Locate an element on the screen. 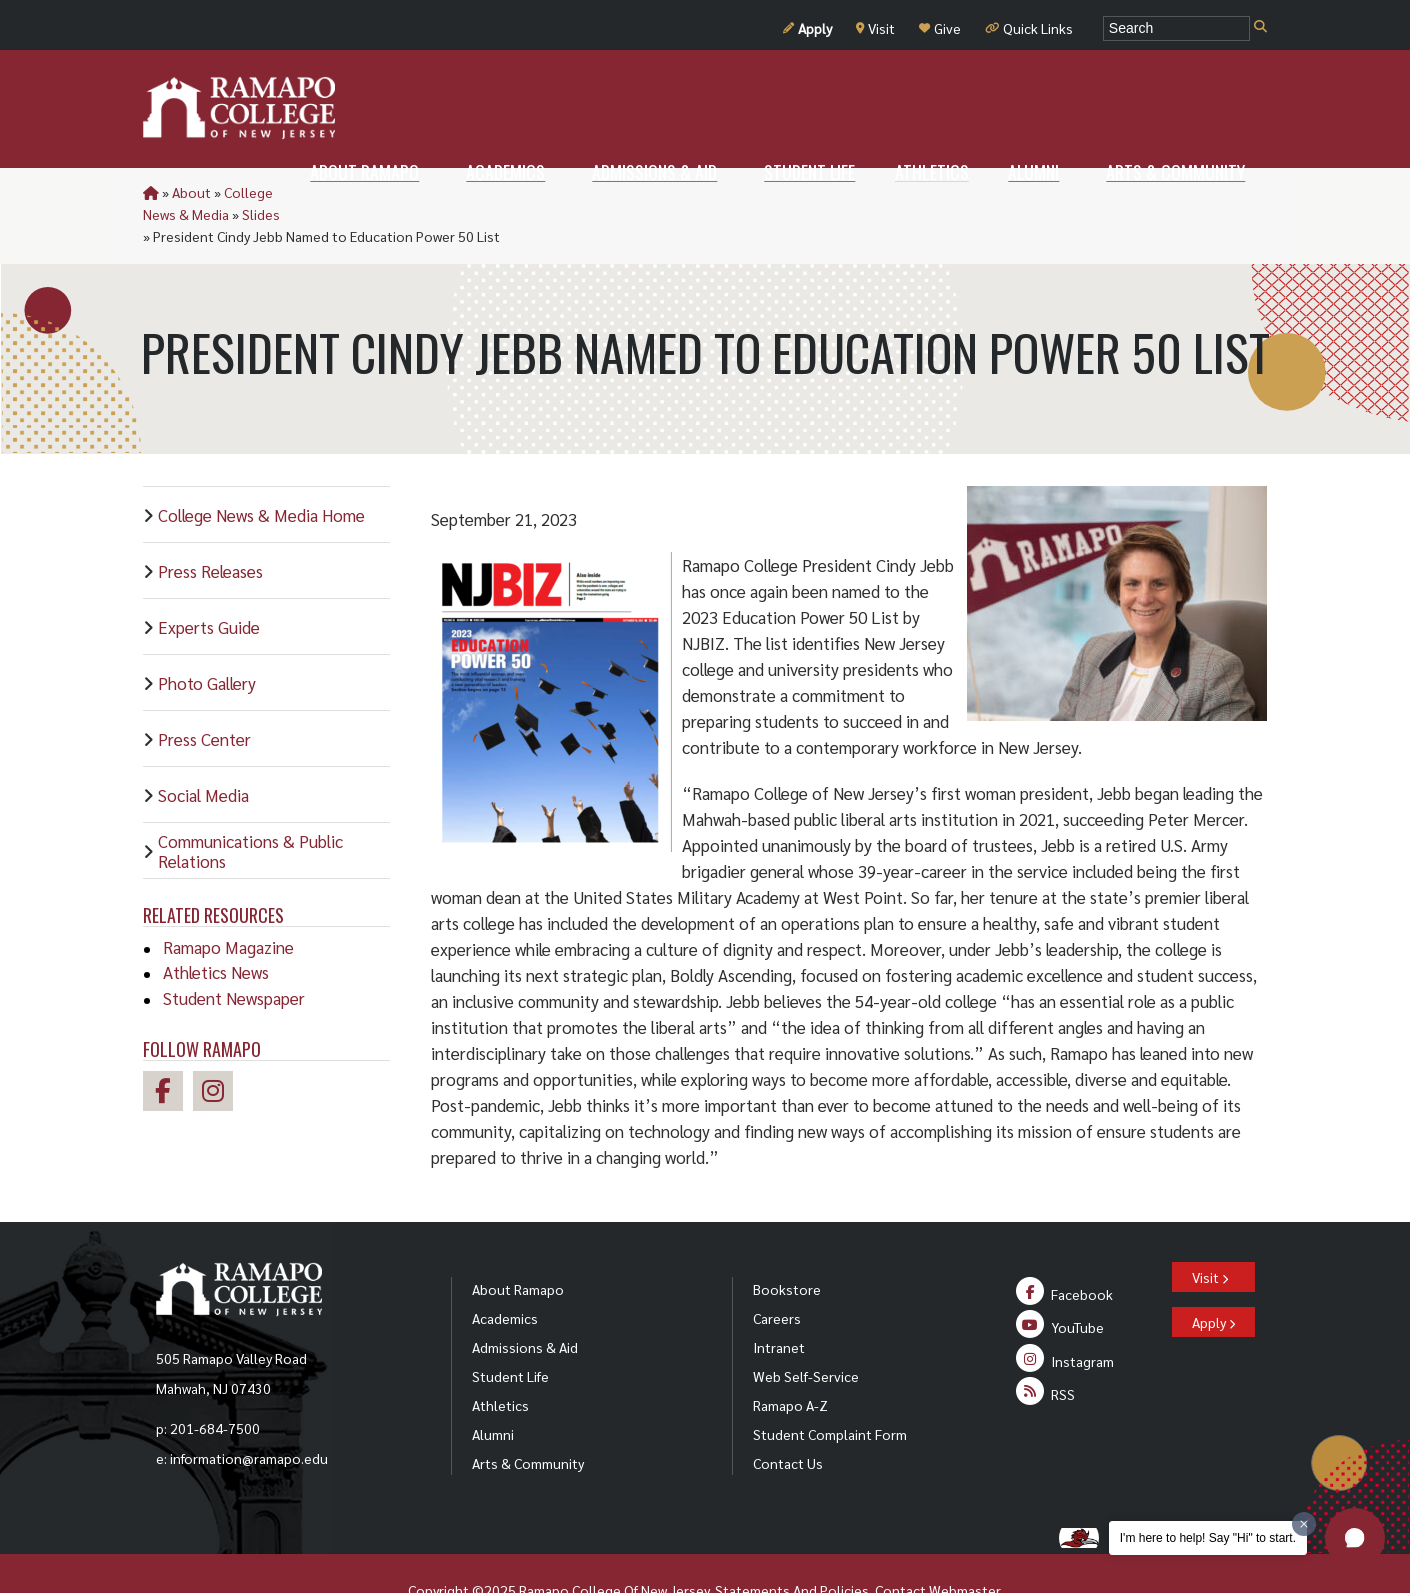 This screenshot has height=1593, width=1410. About is located at coordinates (191, 192).